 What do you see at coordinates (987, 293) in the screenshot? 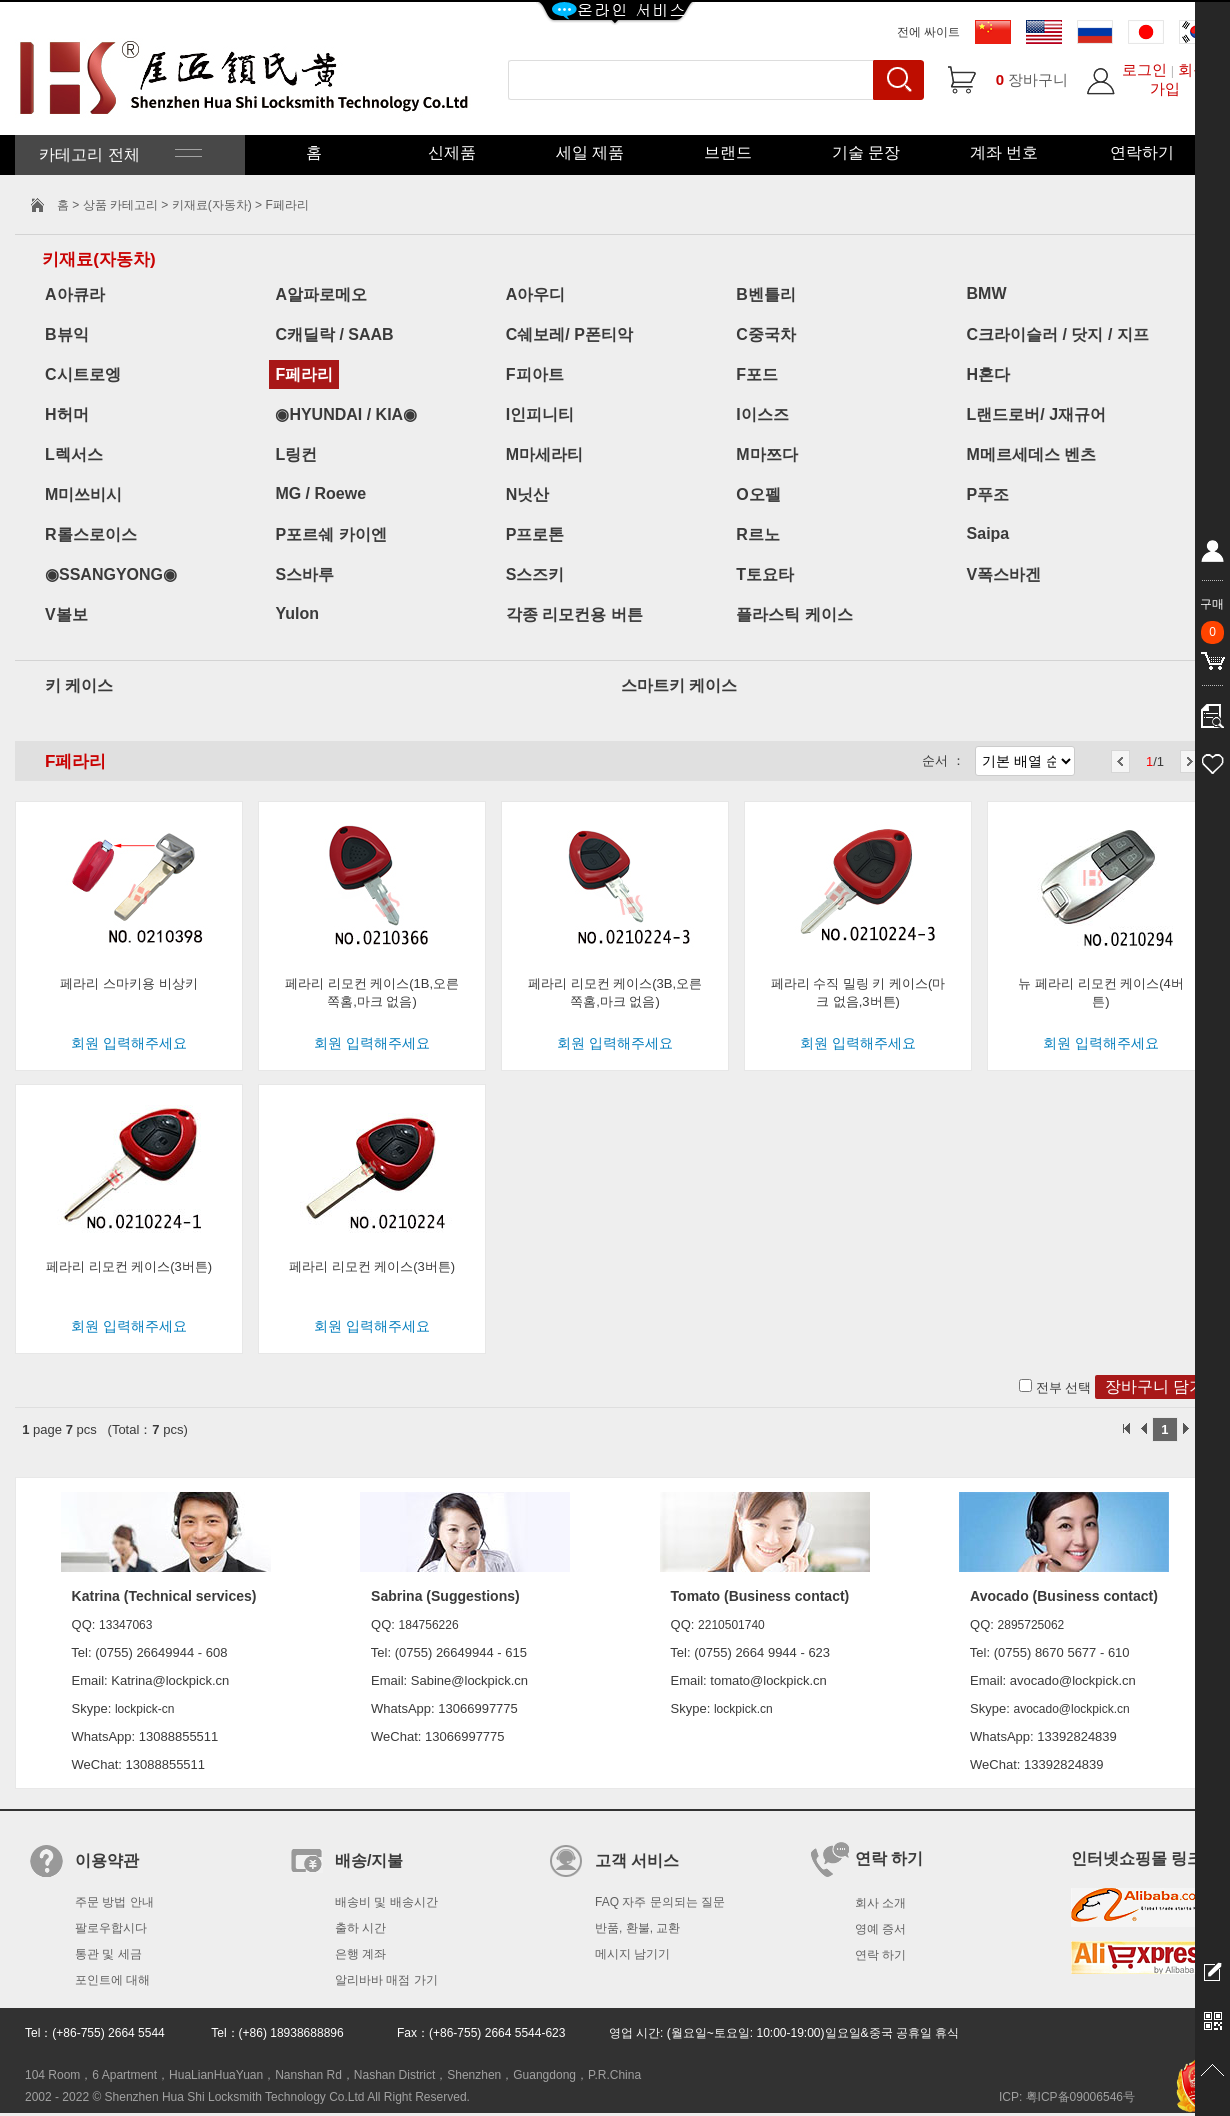
I see `BMW` at bounding box center [987, 293].